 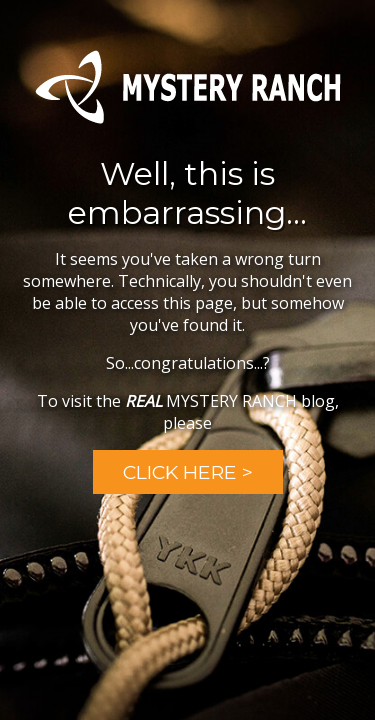 What do you see at coordinates (188, 472) in the screenshot?
I see `Click Here >` at bounding box center [188, 472].